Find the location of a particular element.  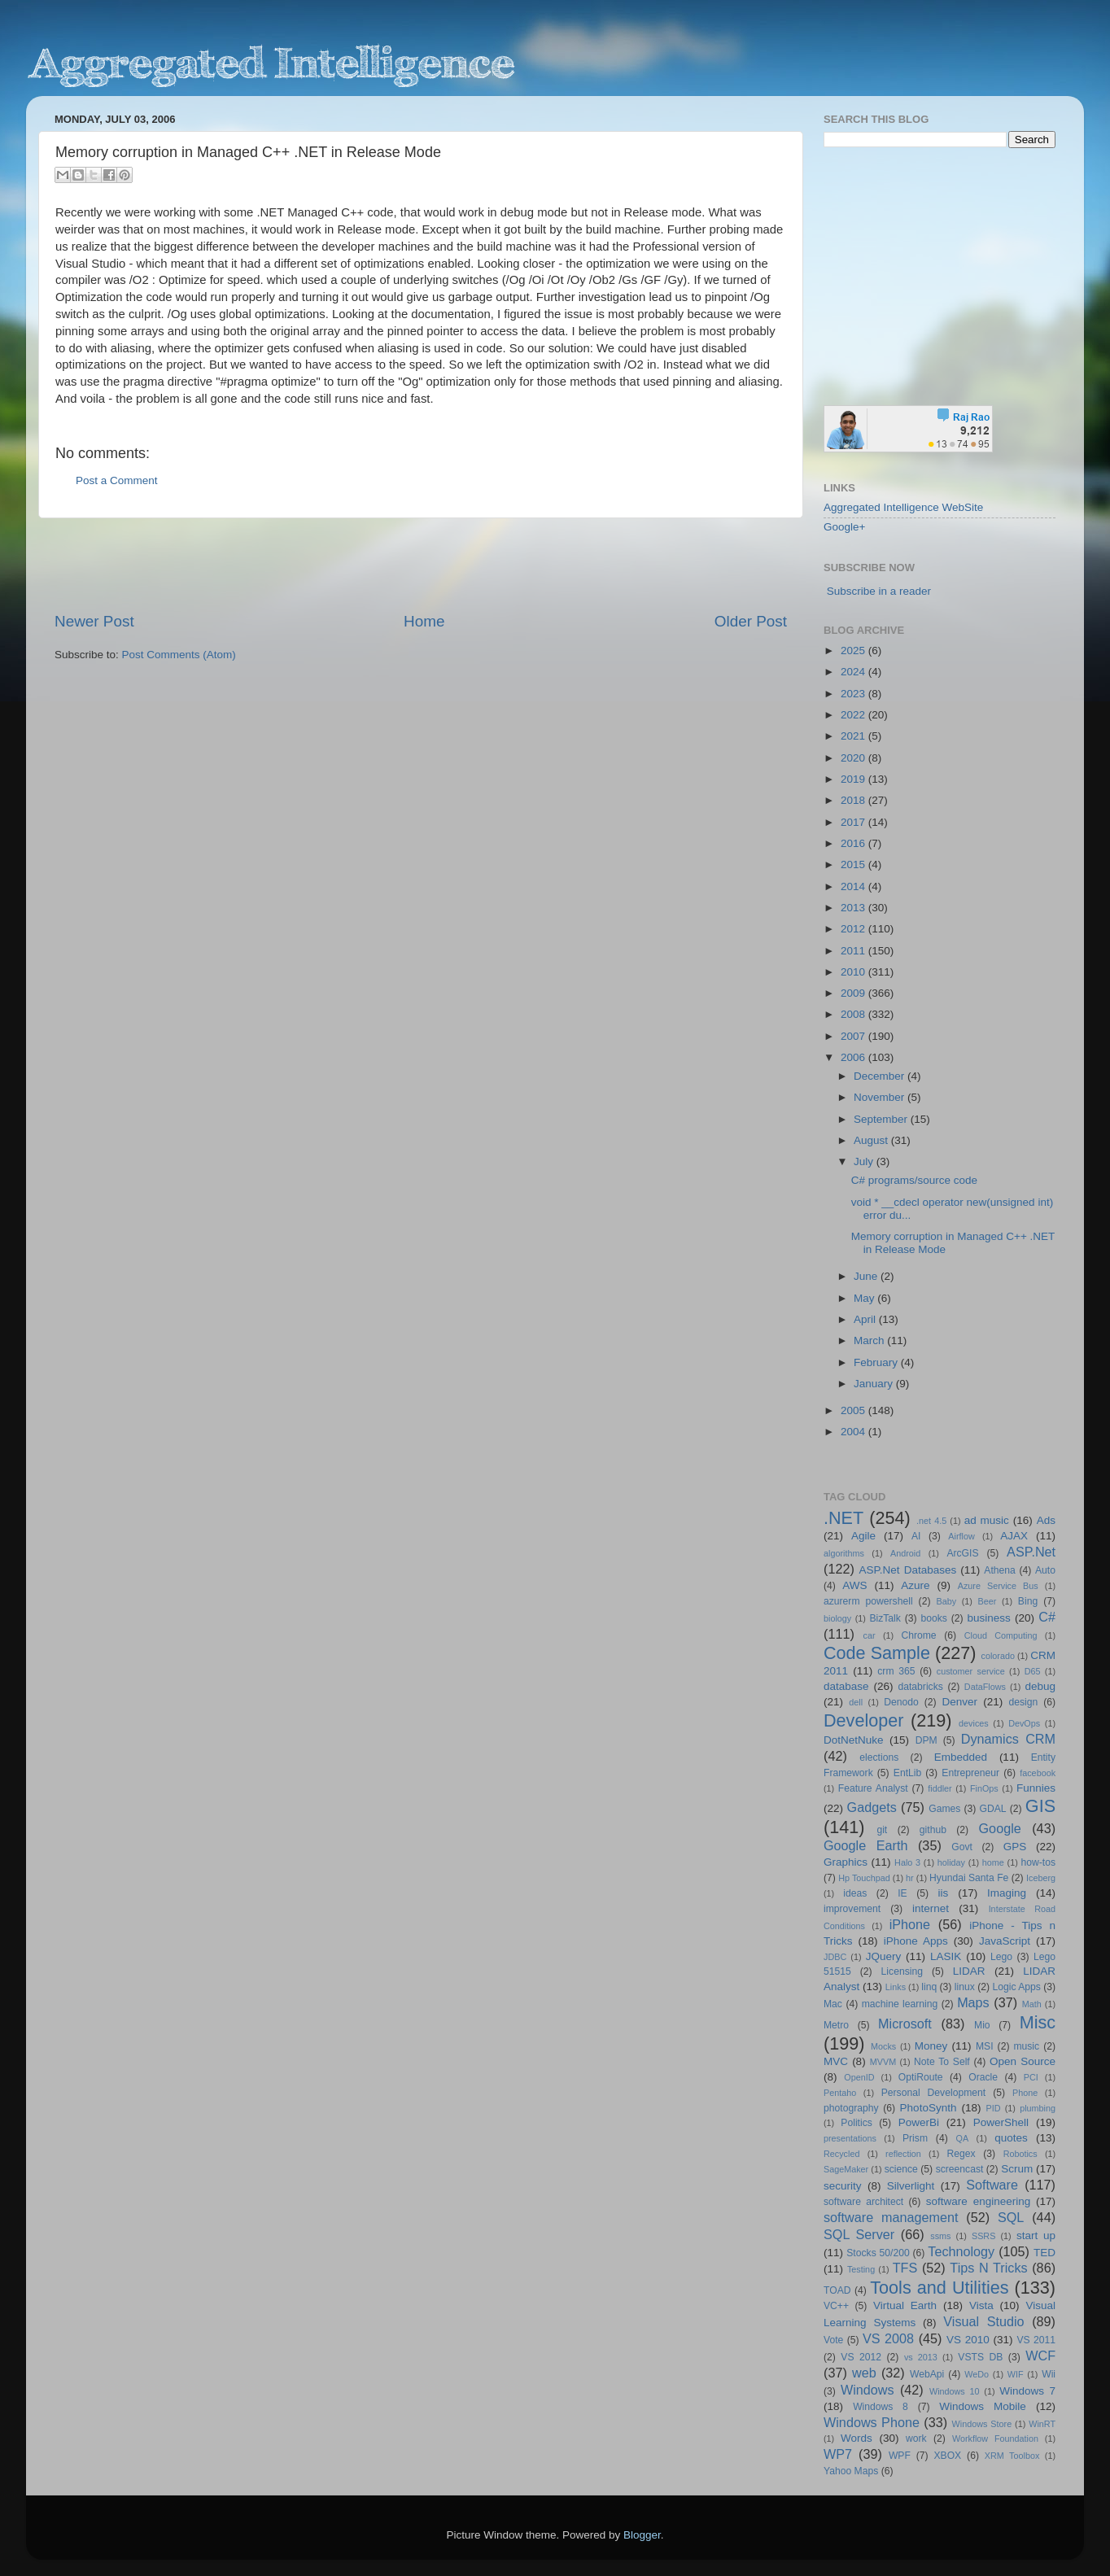

LASIK is located at coordinates (945, 1956).